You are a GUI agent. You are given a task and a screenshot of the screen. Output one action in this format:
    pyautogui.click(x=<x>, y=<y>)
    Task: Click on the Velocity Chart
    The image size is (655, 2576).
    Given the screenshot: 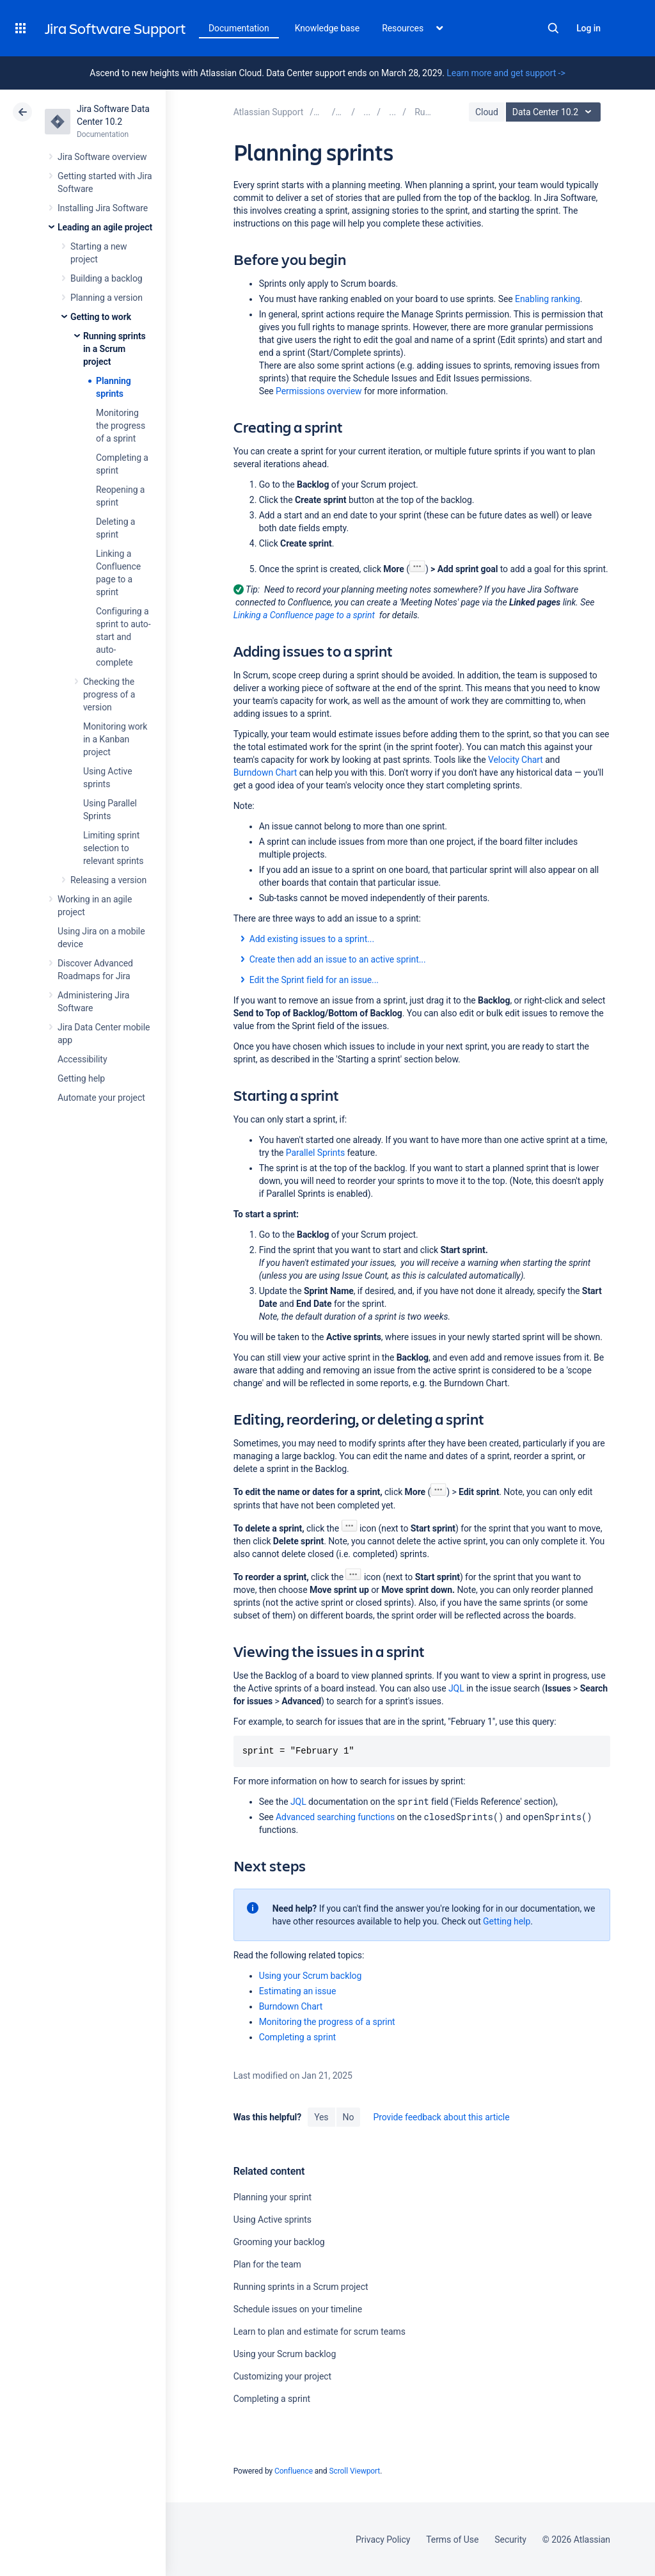 What is the action you would take?
    pyautogui.click(x=515, y=760)
    